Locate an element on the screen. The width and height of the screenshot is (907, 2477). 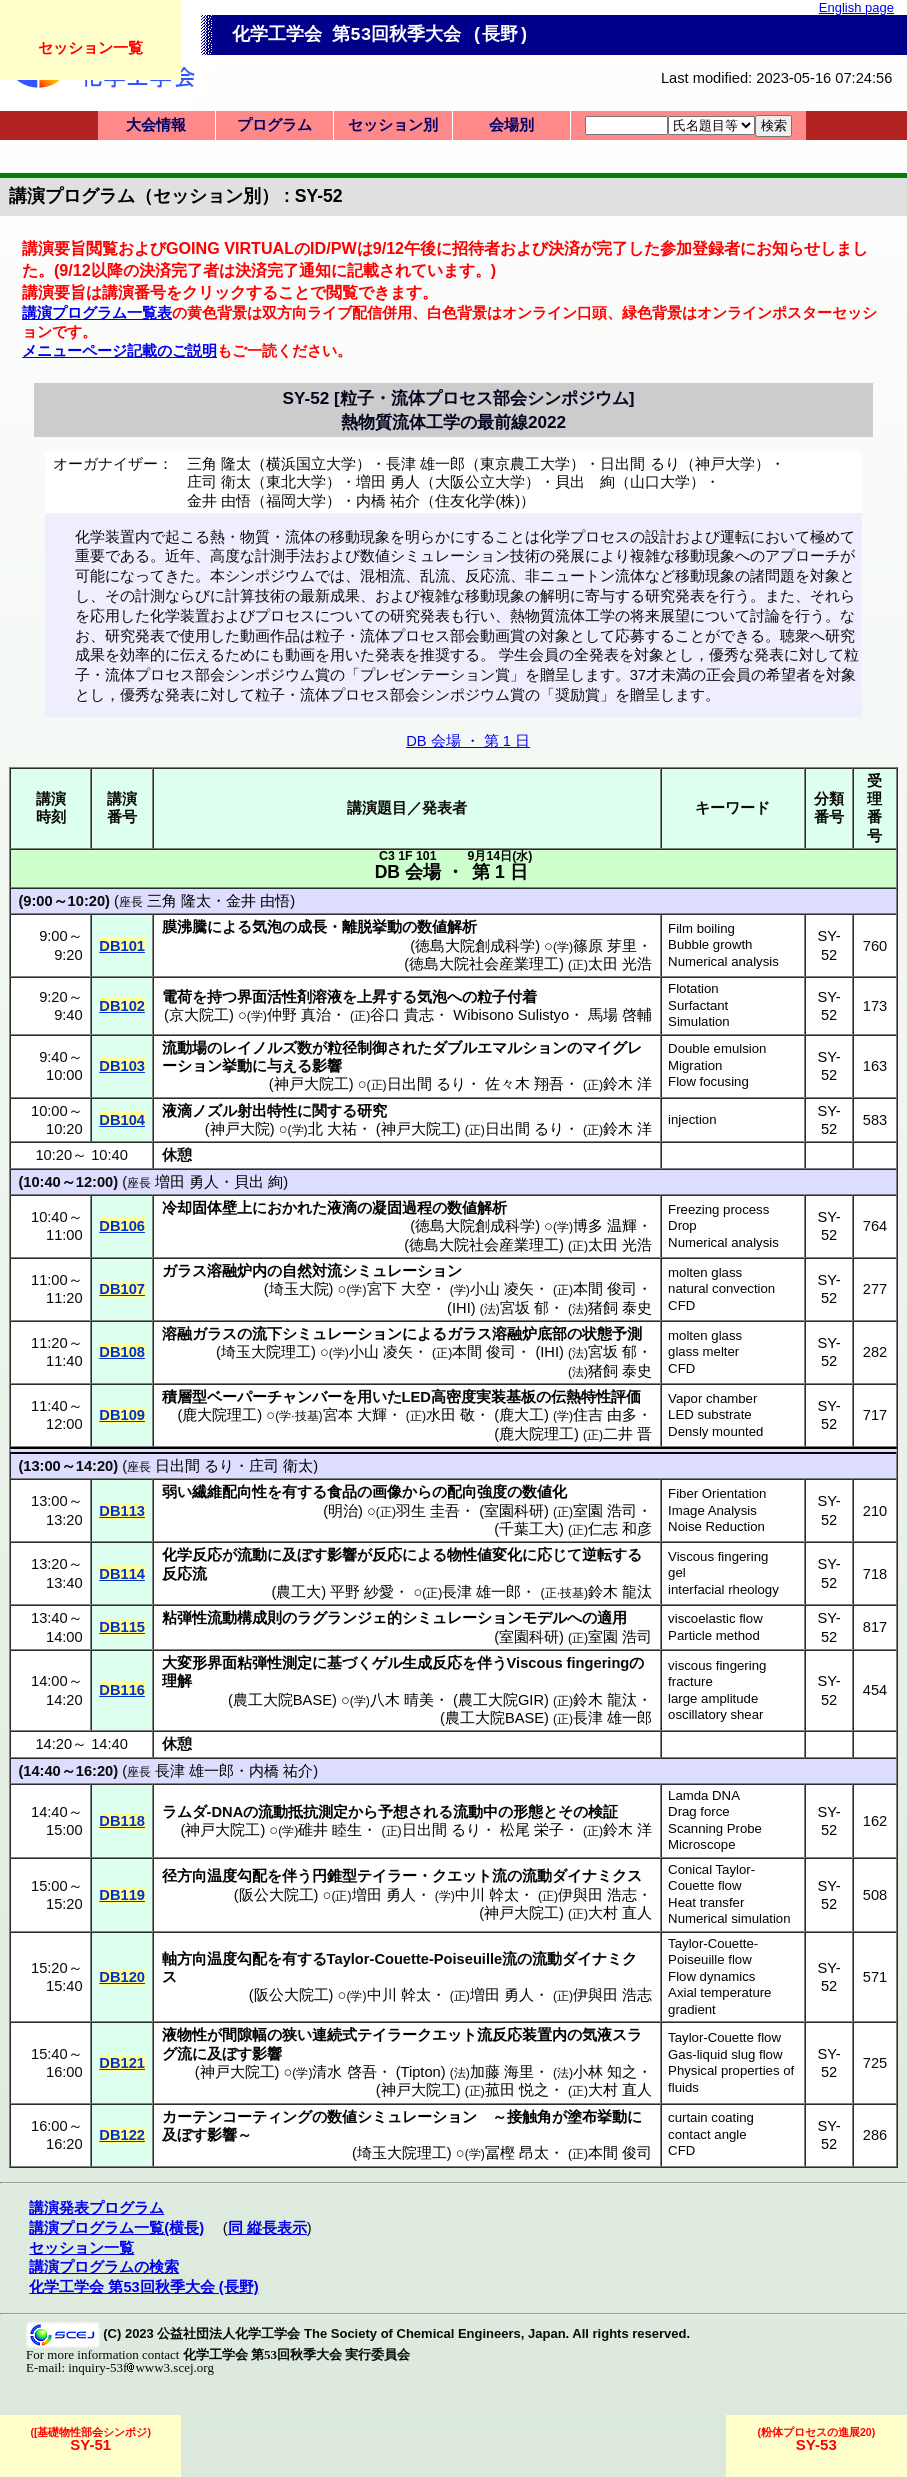
膜沸騰 is located at coordinates (184, 927).